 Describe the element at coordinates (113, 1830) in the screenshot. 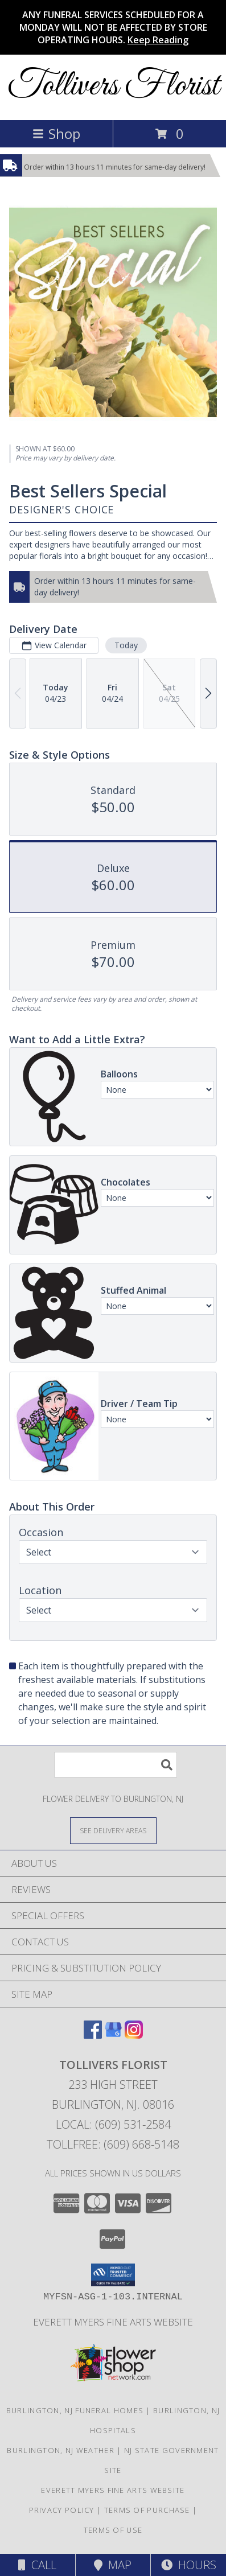

I see `[See Where We Deliver]` at that location.